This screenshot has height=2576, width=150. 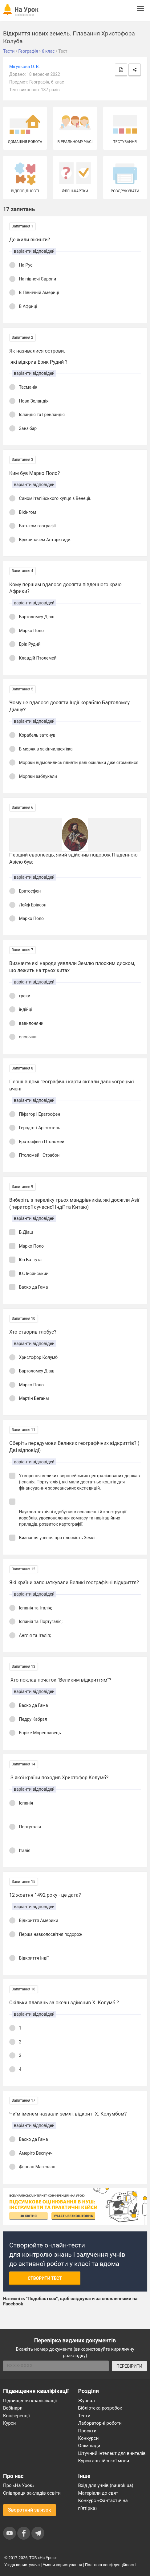 I want to click on Матеріали до свят, so click(x=98, y=2493).